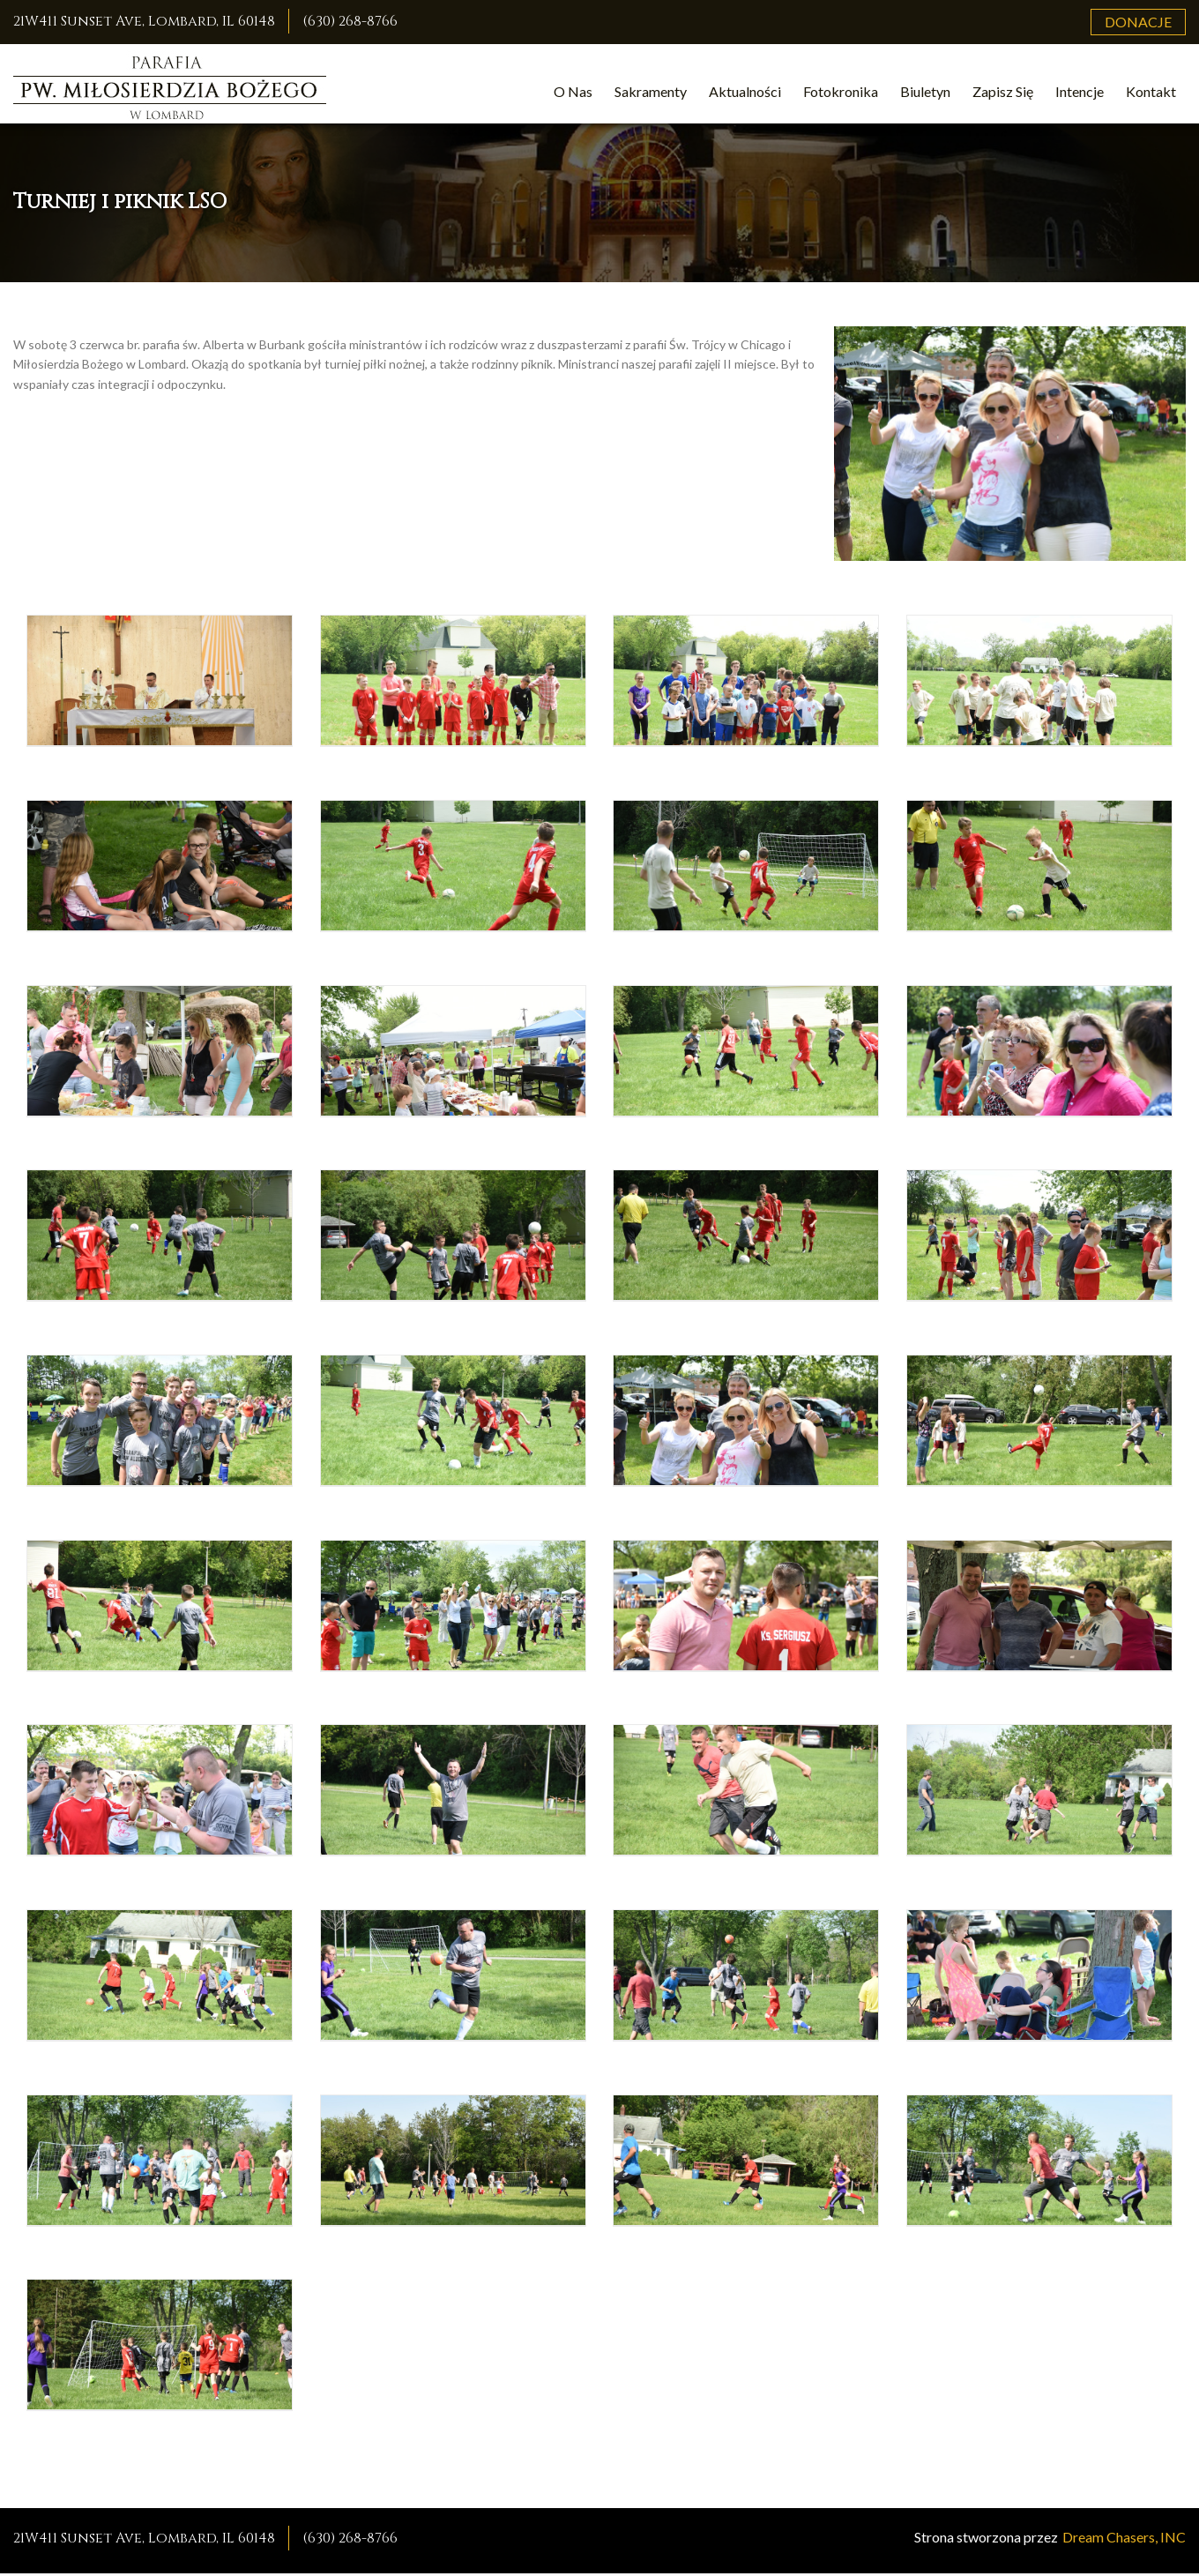 This screenshot has height=2576, width=1199. Describe the element at coordinates (350, 21) in the screenshot. I see `(630) 268-8766` at that location.